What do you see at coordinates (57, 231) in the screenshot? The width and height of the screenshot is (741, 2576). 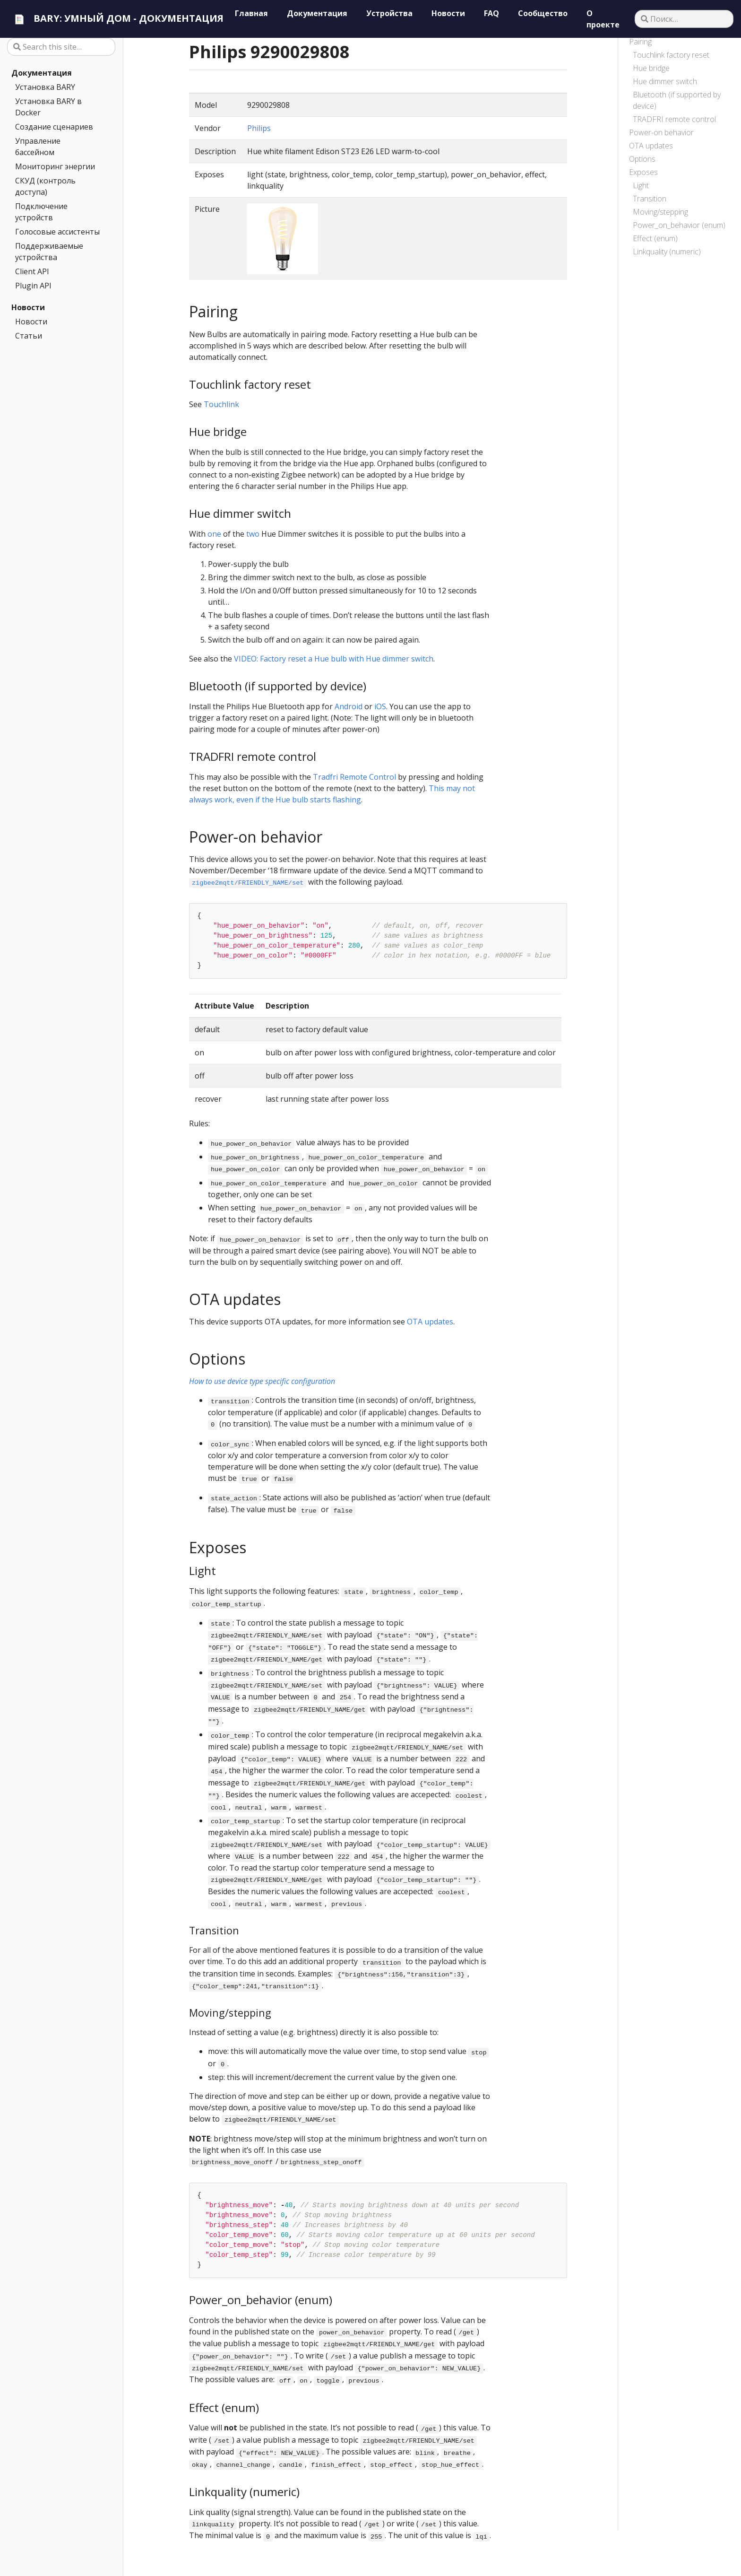 I see `Голосовые ассистенты` at bounding box center [57, 231].